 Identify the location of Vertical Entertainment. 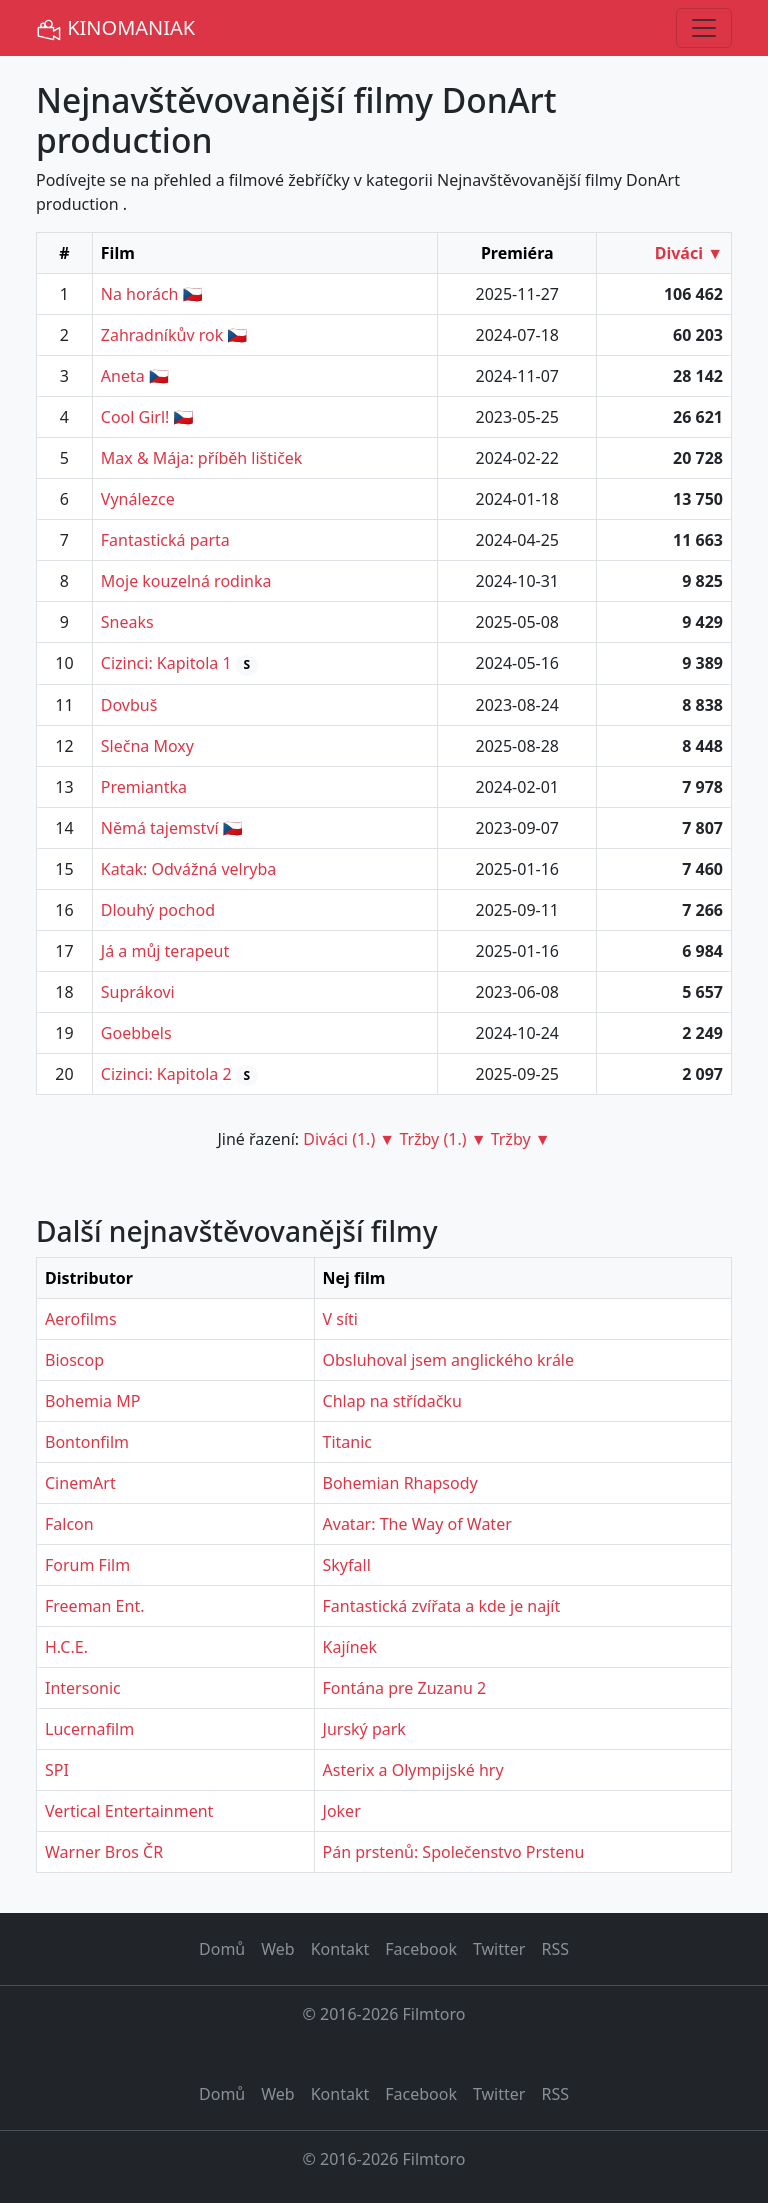
(129, 1811).